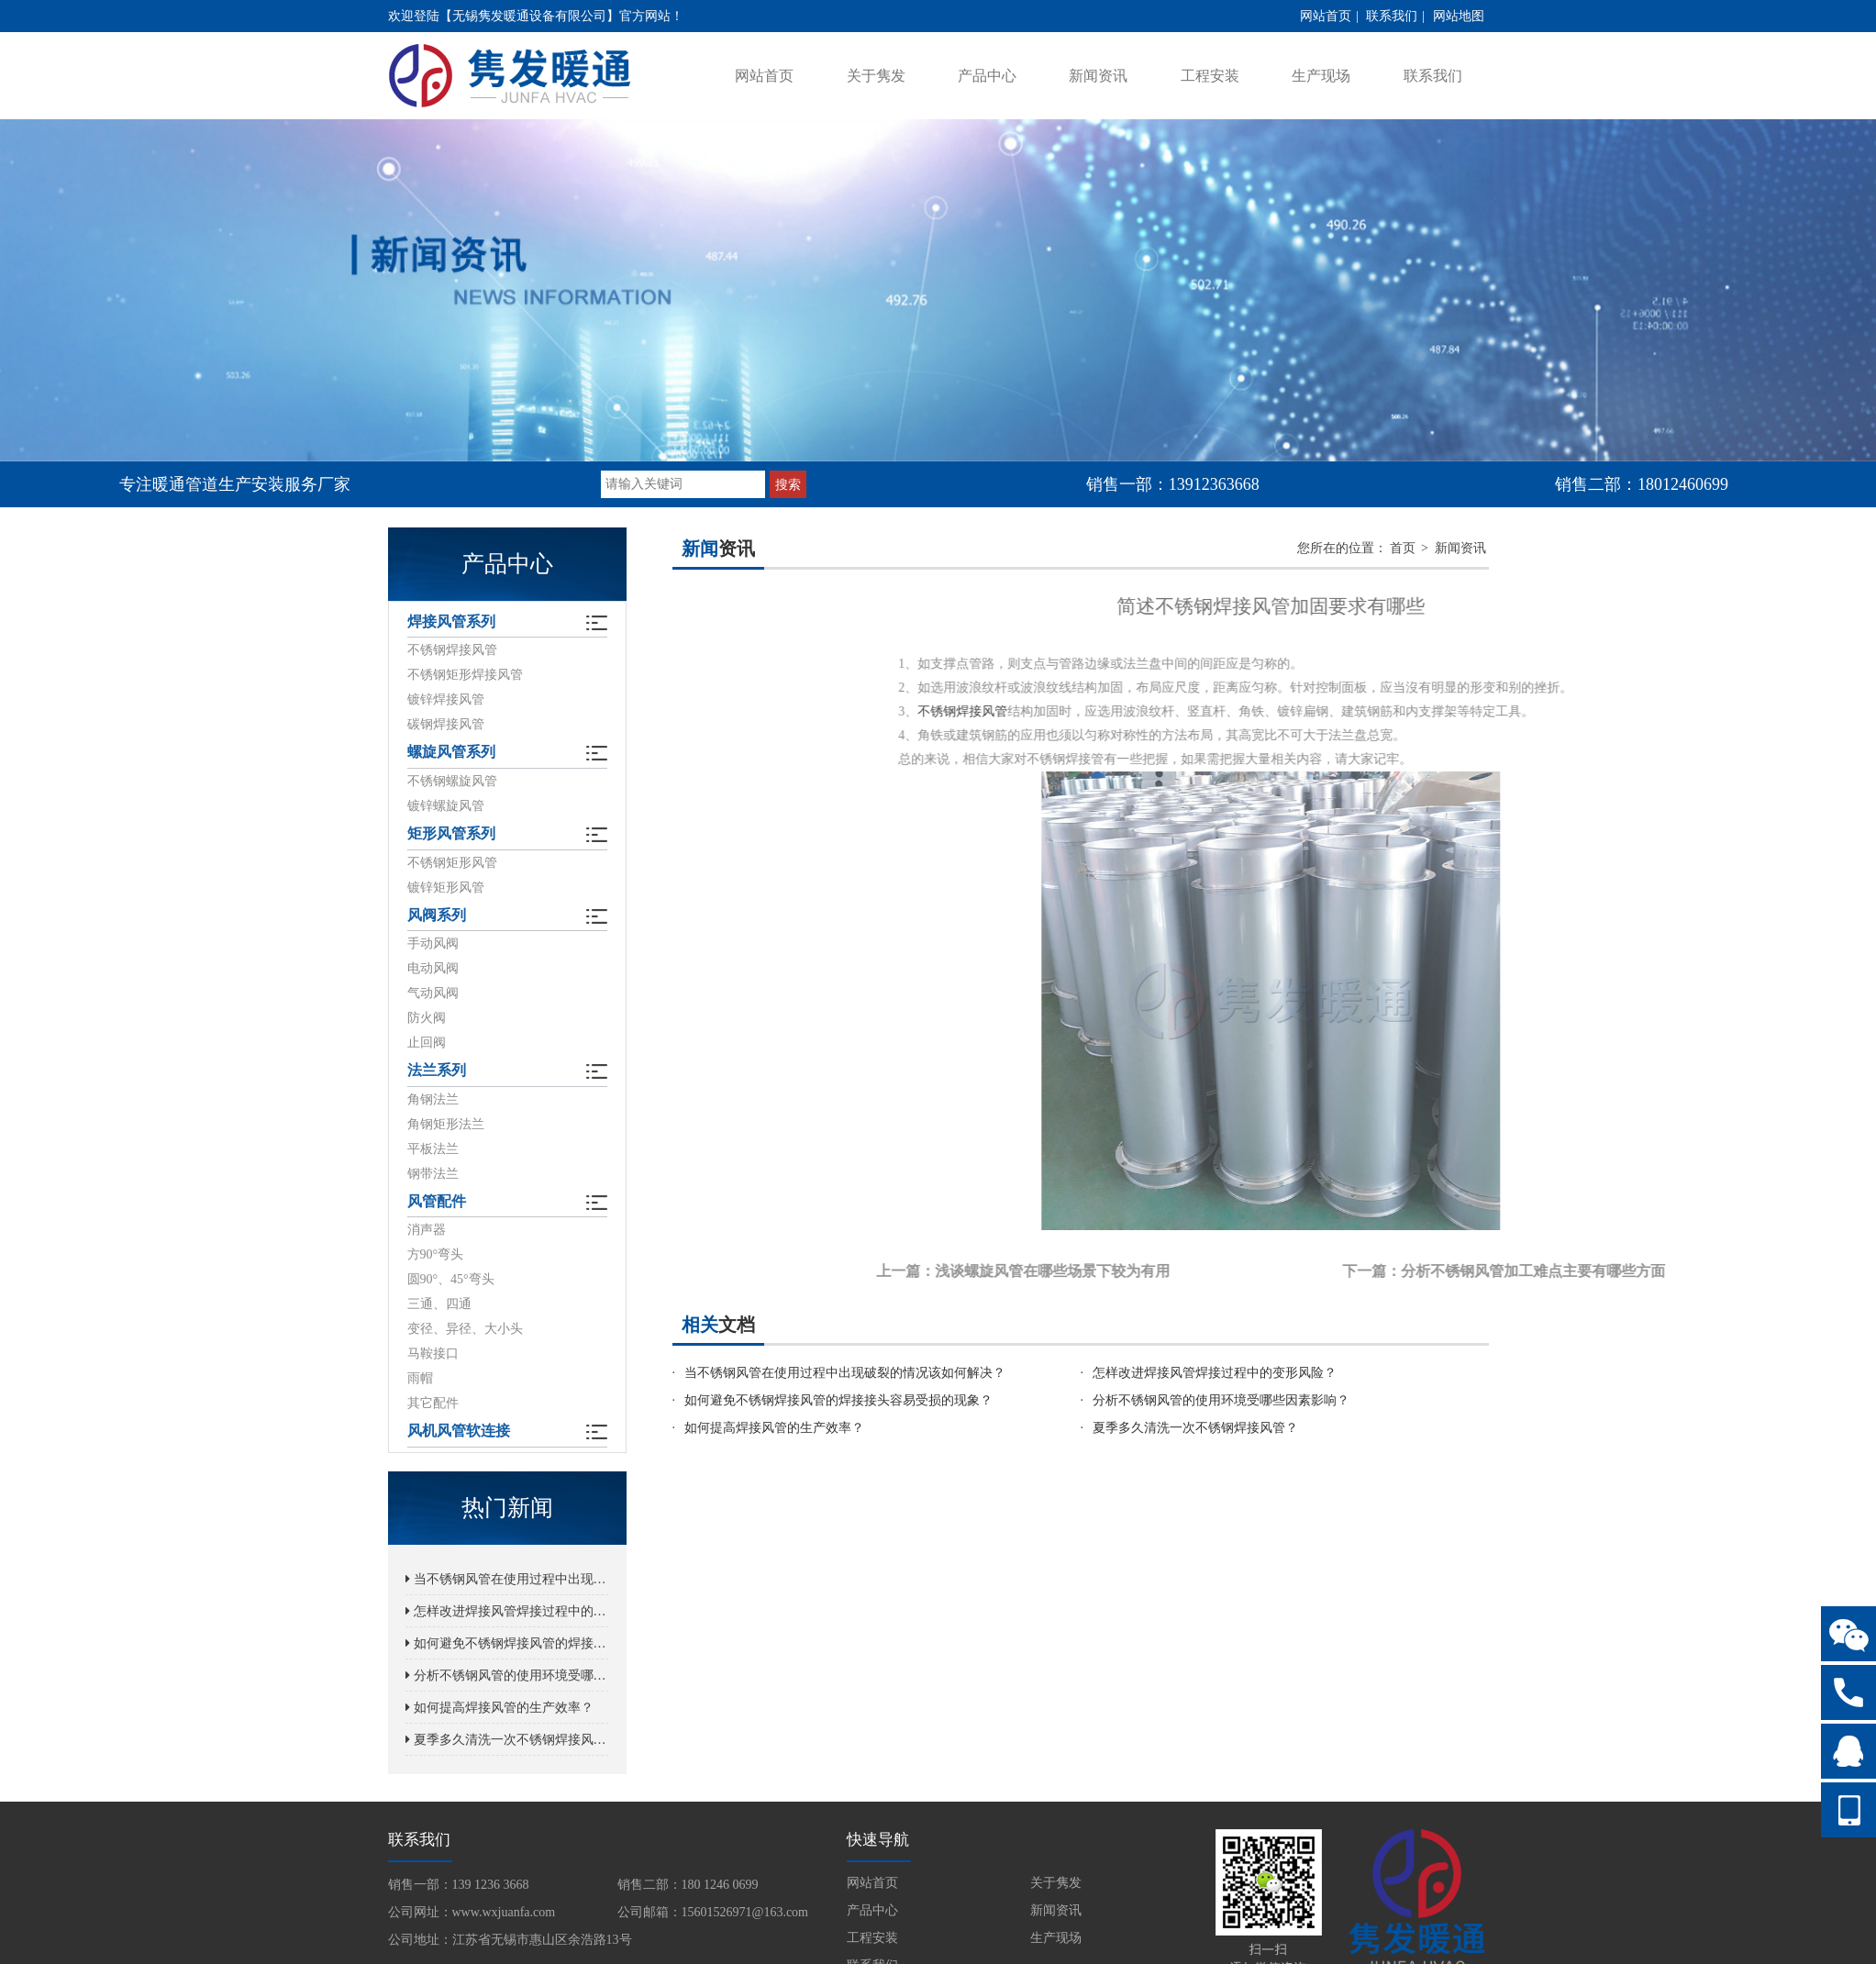  Describe the element at coordinates (1321, 75) in the screenshot. I see `生产现场` at that location.